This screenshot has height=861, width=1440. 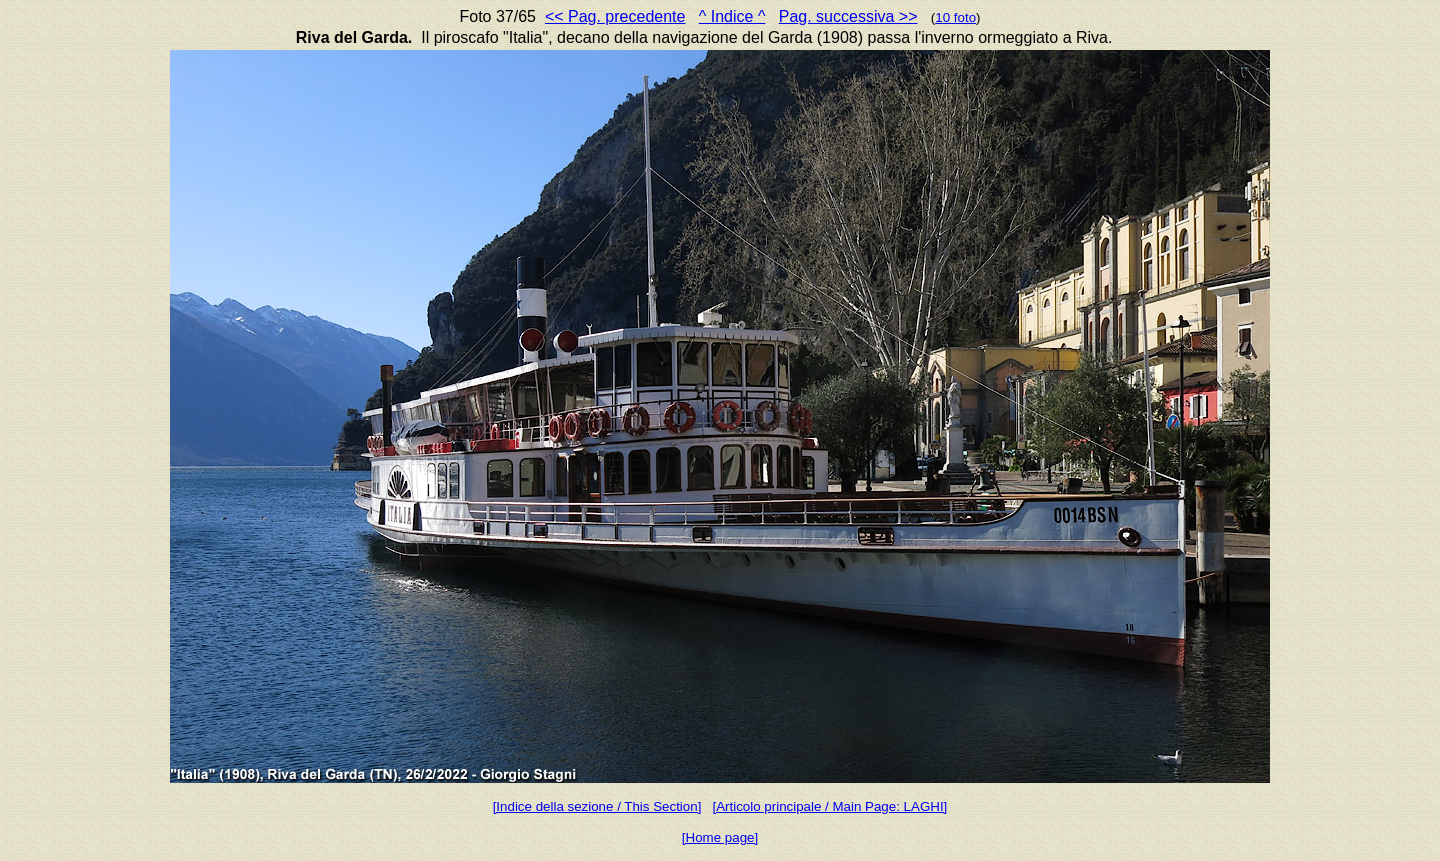 I want to click on ^ Indice ^, so click(x=732, y=16).